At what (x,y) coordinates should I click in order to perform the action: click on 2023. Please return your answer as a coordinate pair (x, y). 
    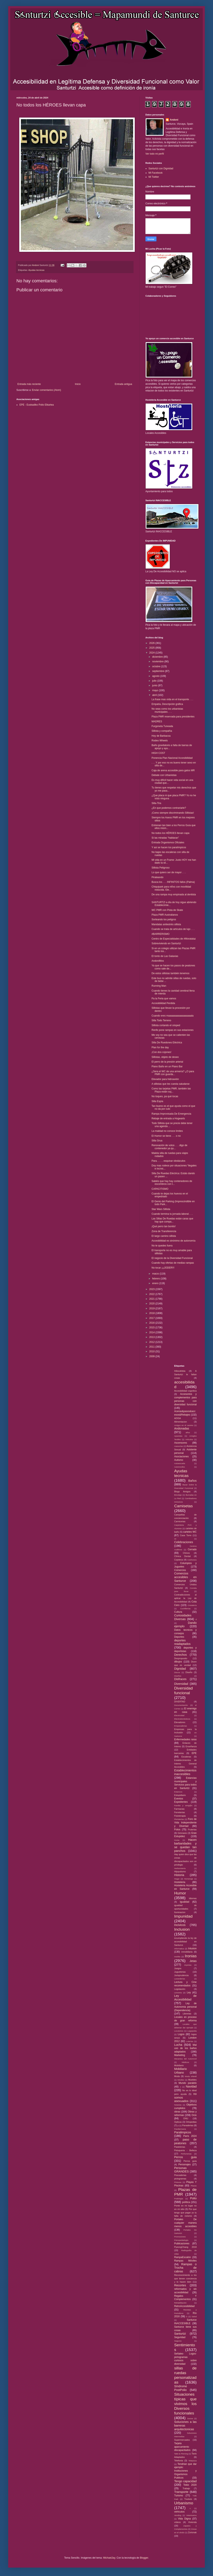
    Looking at the image, I should click on (152, 1289).